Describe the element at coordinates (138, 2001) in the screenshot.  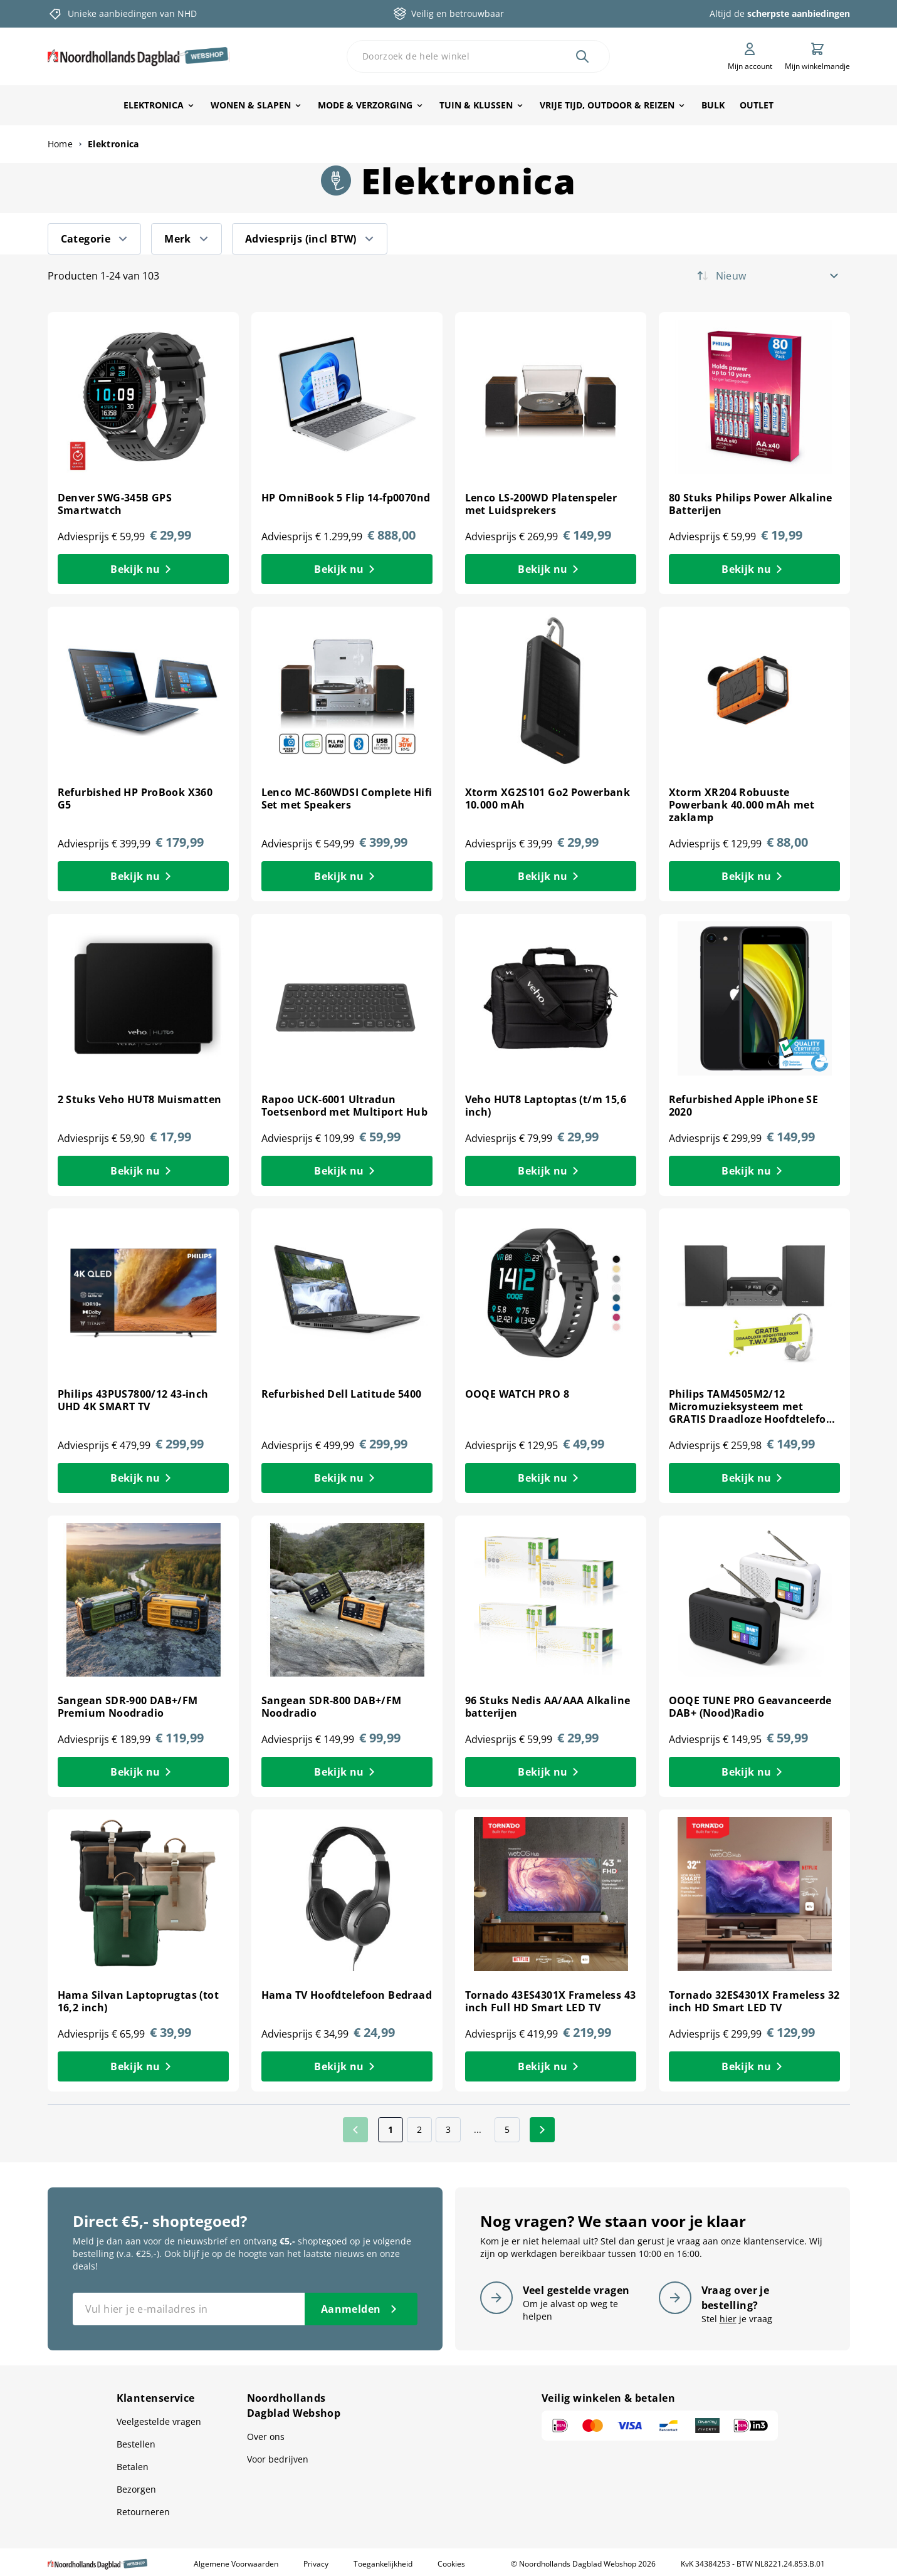
I see `Hama Silvan Laptoprugtas (tot 16,2 inch)` at that location.